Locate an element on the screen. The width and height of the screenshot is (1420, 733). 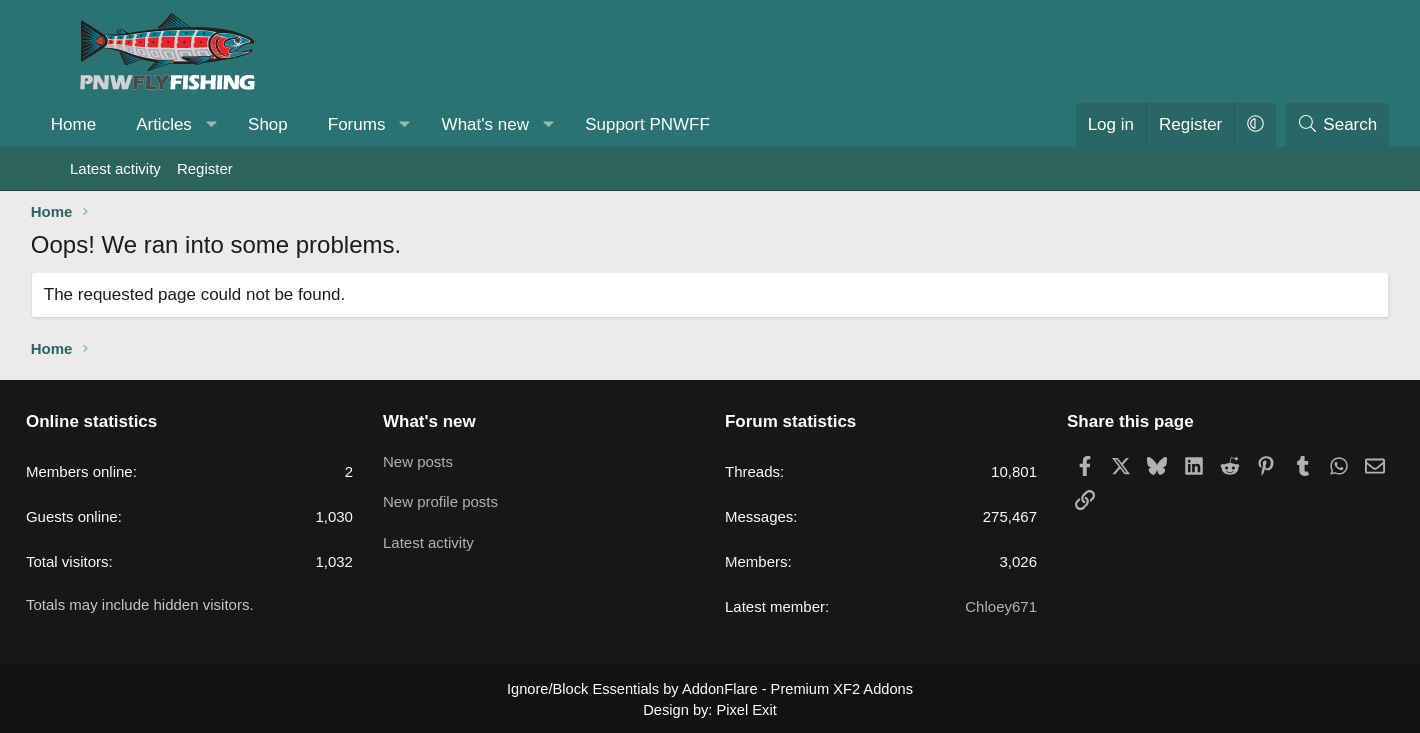
[button] is located at coordinates (251, 125).